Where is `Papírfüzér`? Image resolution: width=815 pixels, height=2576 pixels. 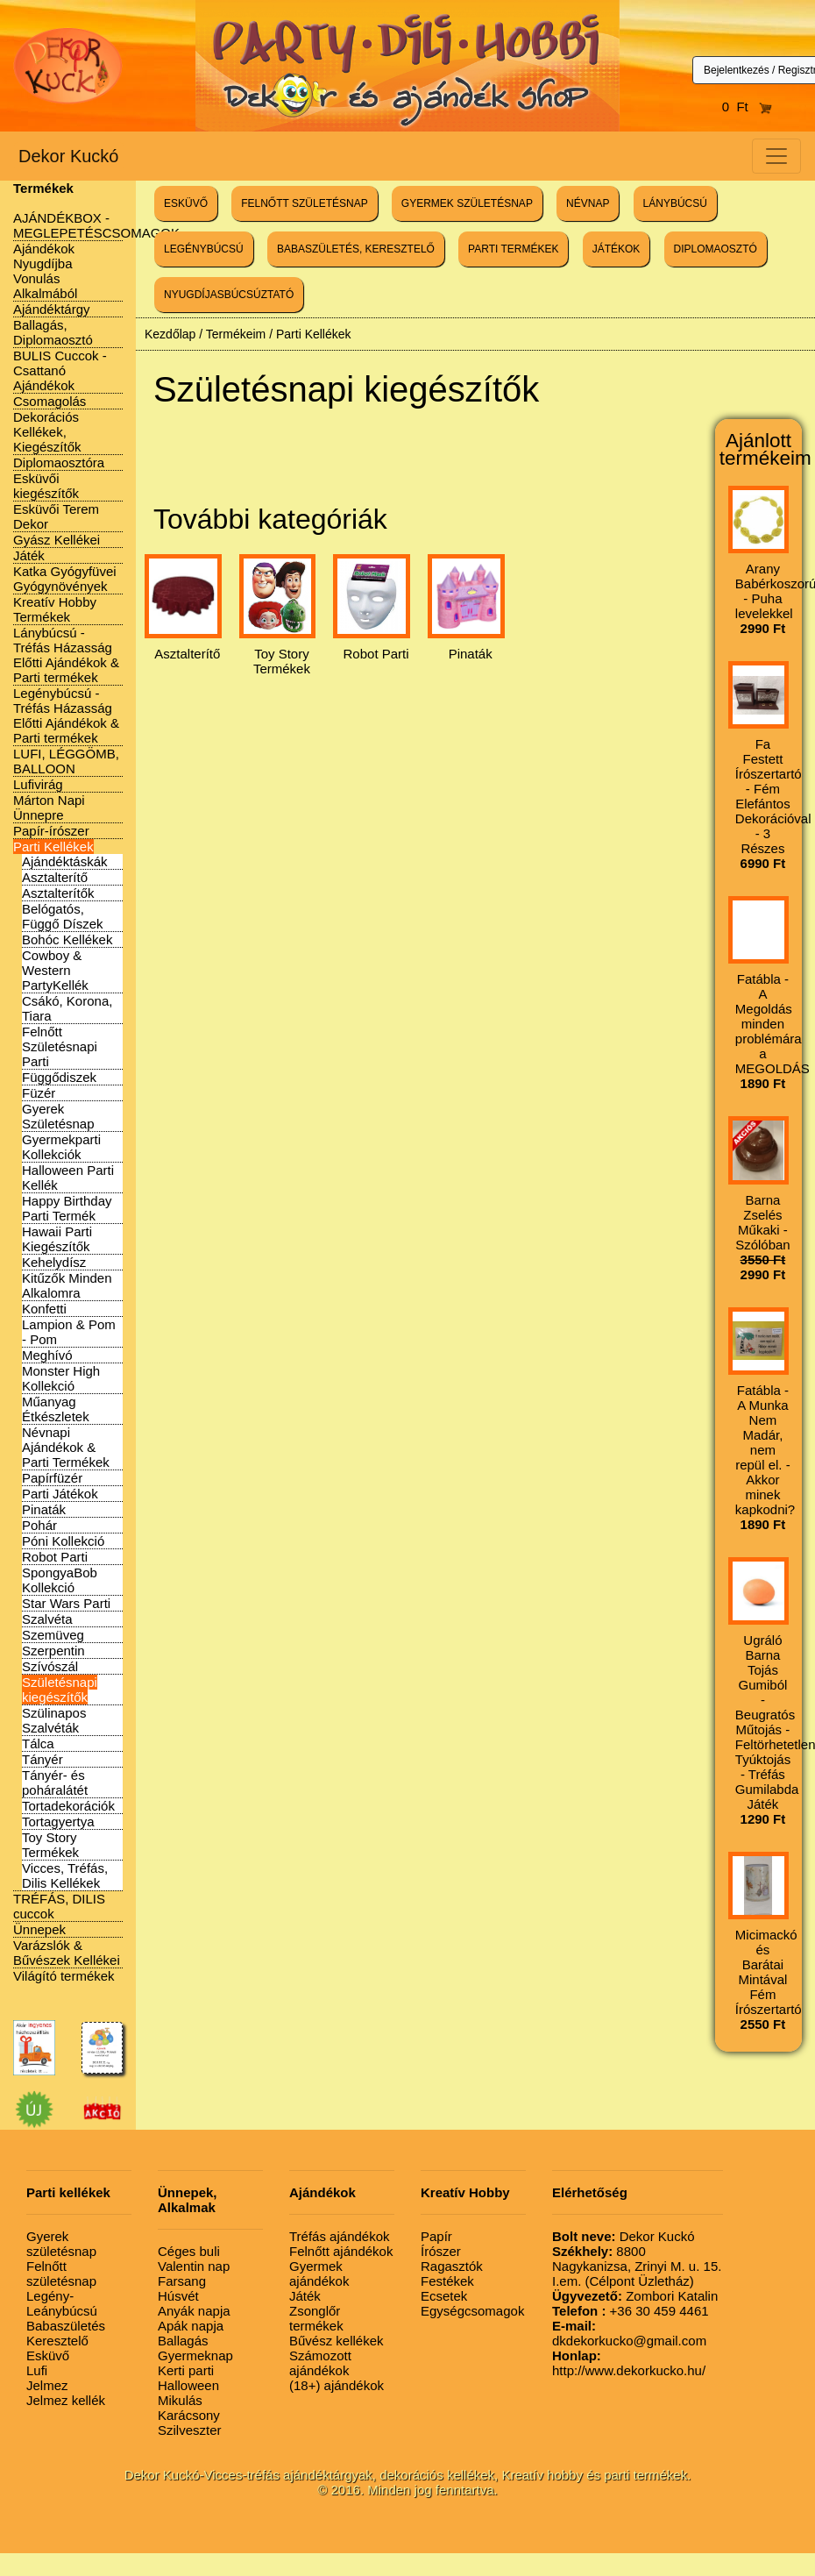 Papírfüzér is located at coordinates (52, 1477).